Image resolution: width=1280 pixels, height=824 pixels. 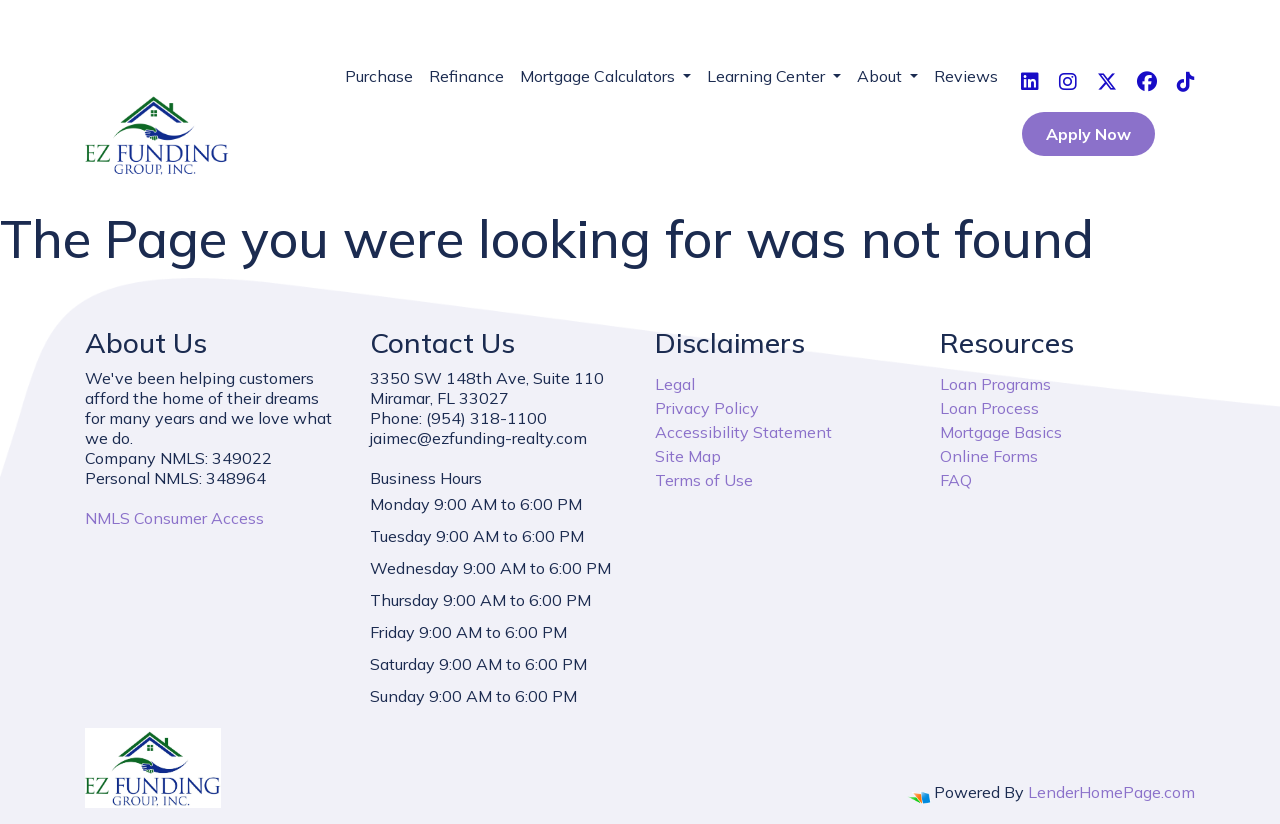 I want to click on Terms of Use, so click(x=704, y=480).